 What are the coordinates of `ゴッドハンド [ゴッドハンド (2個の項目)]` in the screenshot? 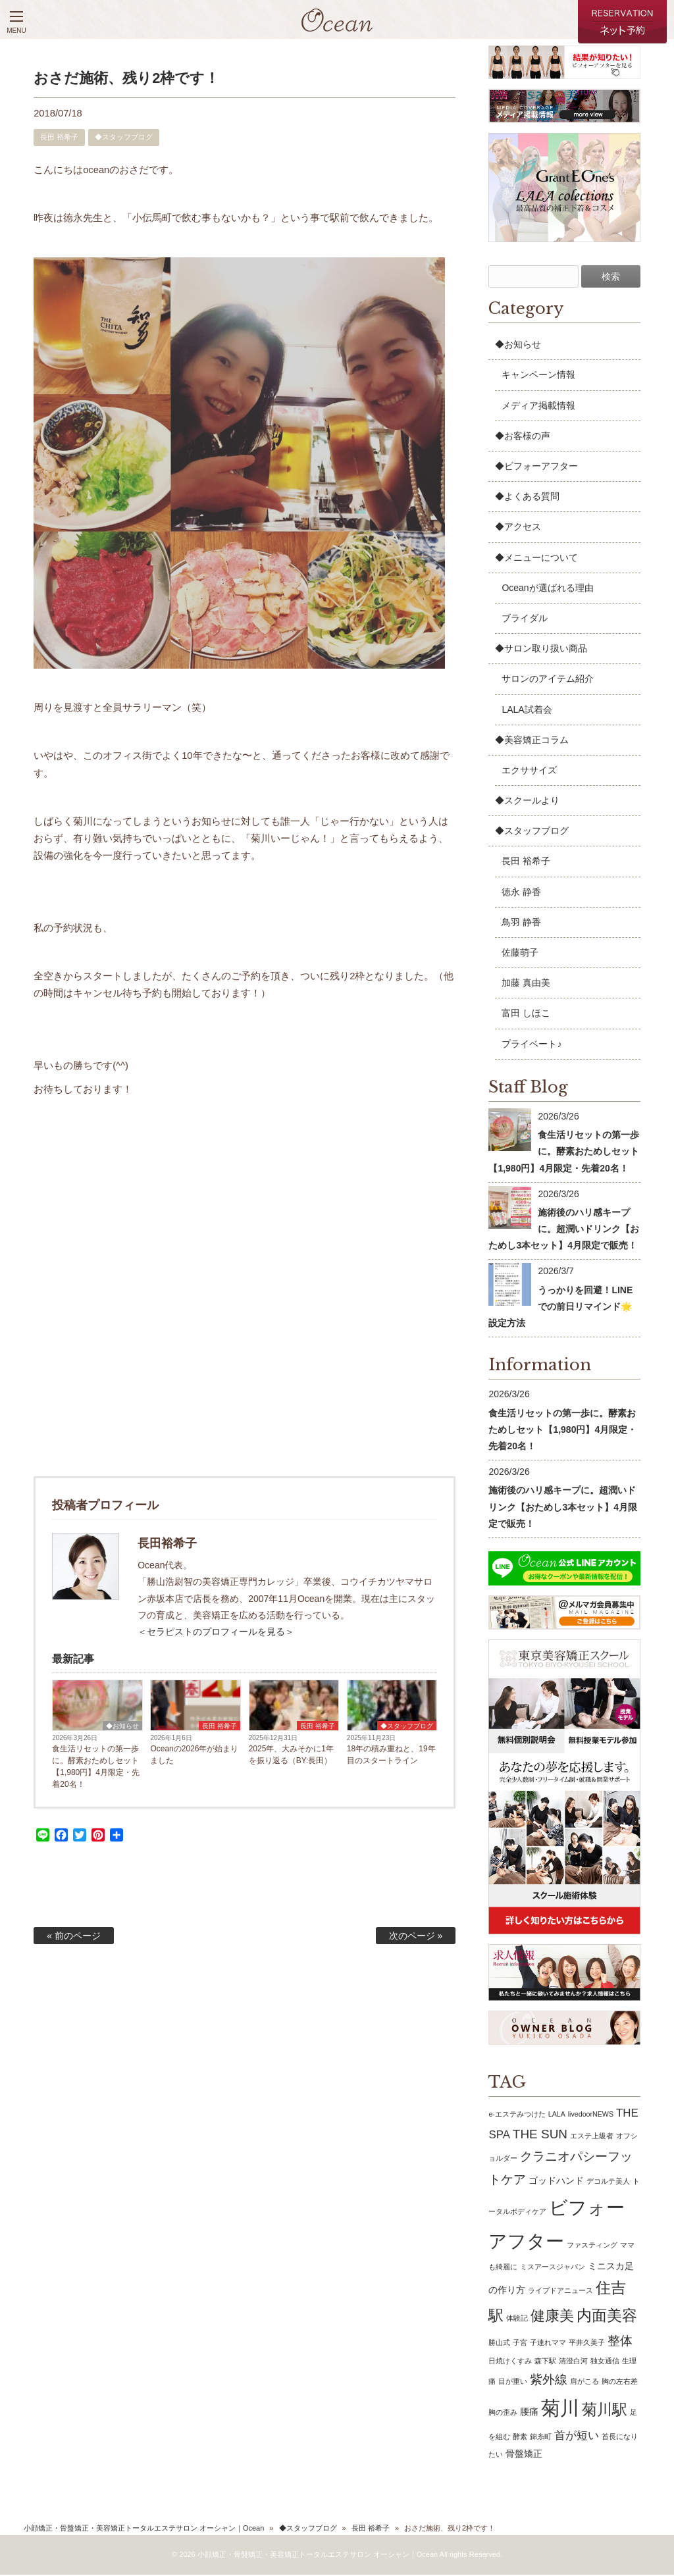 It's located at (556, 2182).